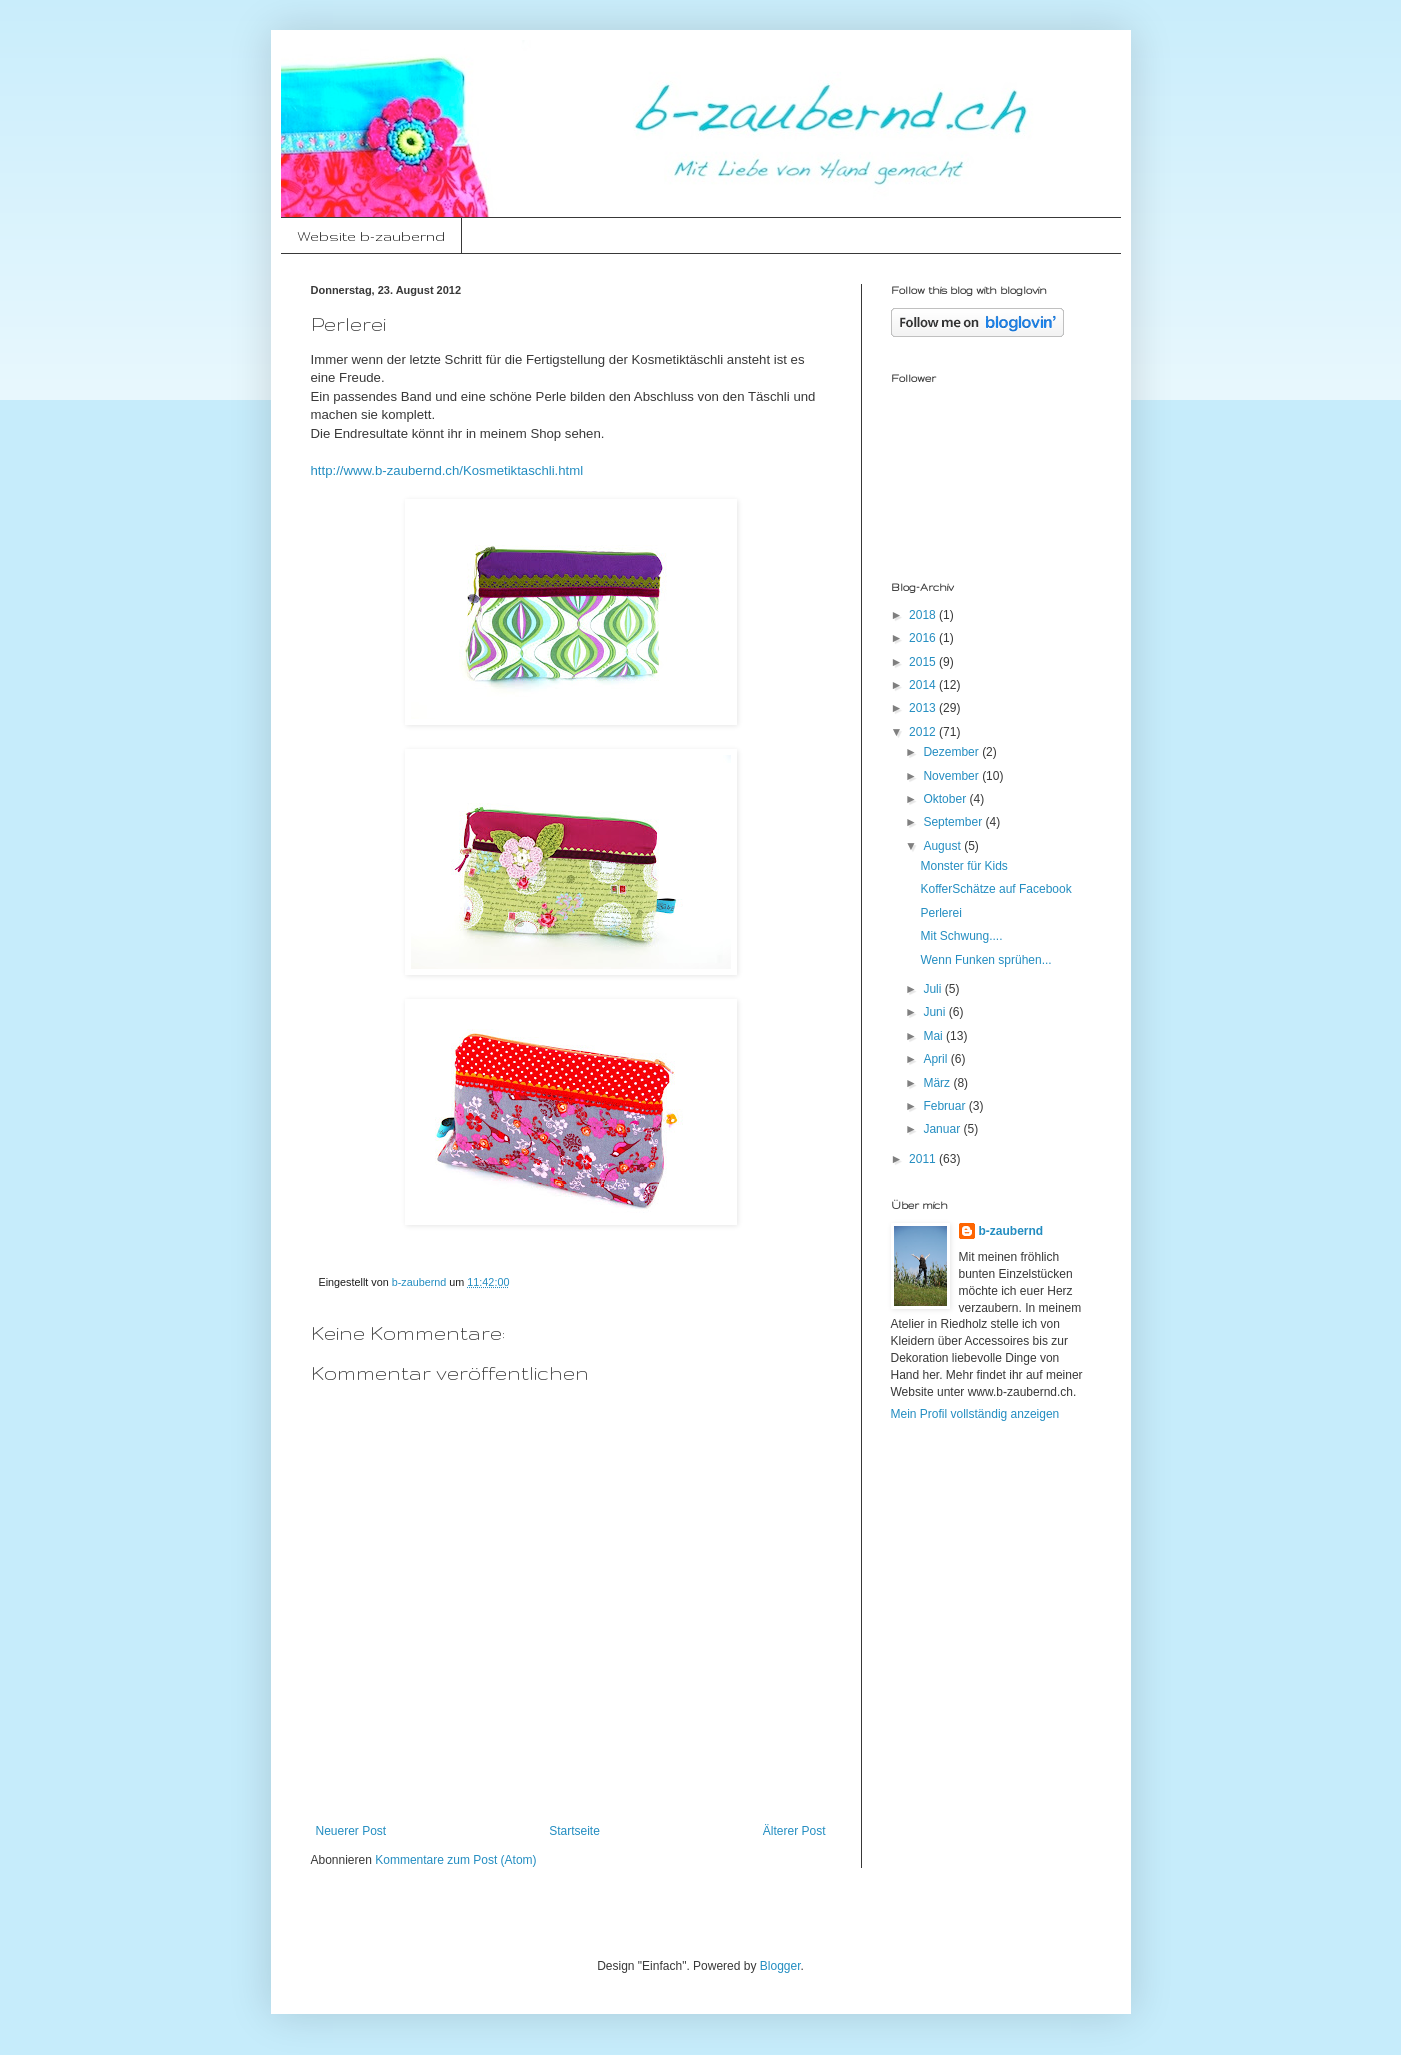 This screenshot has width=1401, height=2055. I want to click on Wenn Funken sprühen..., so click(985, 960).